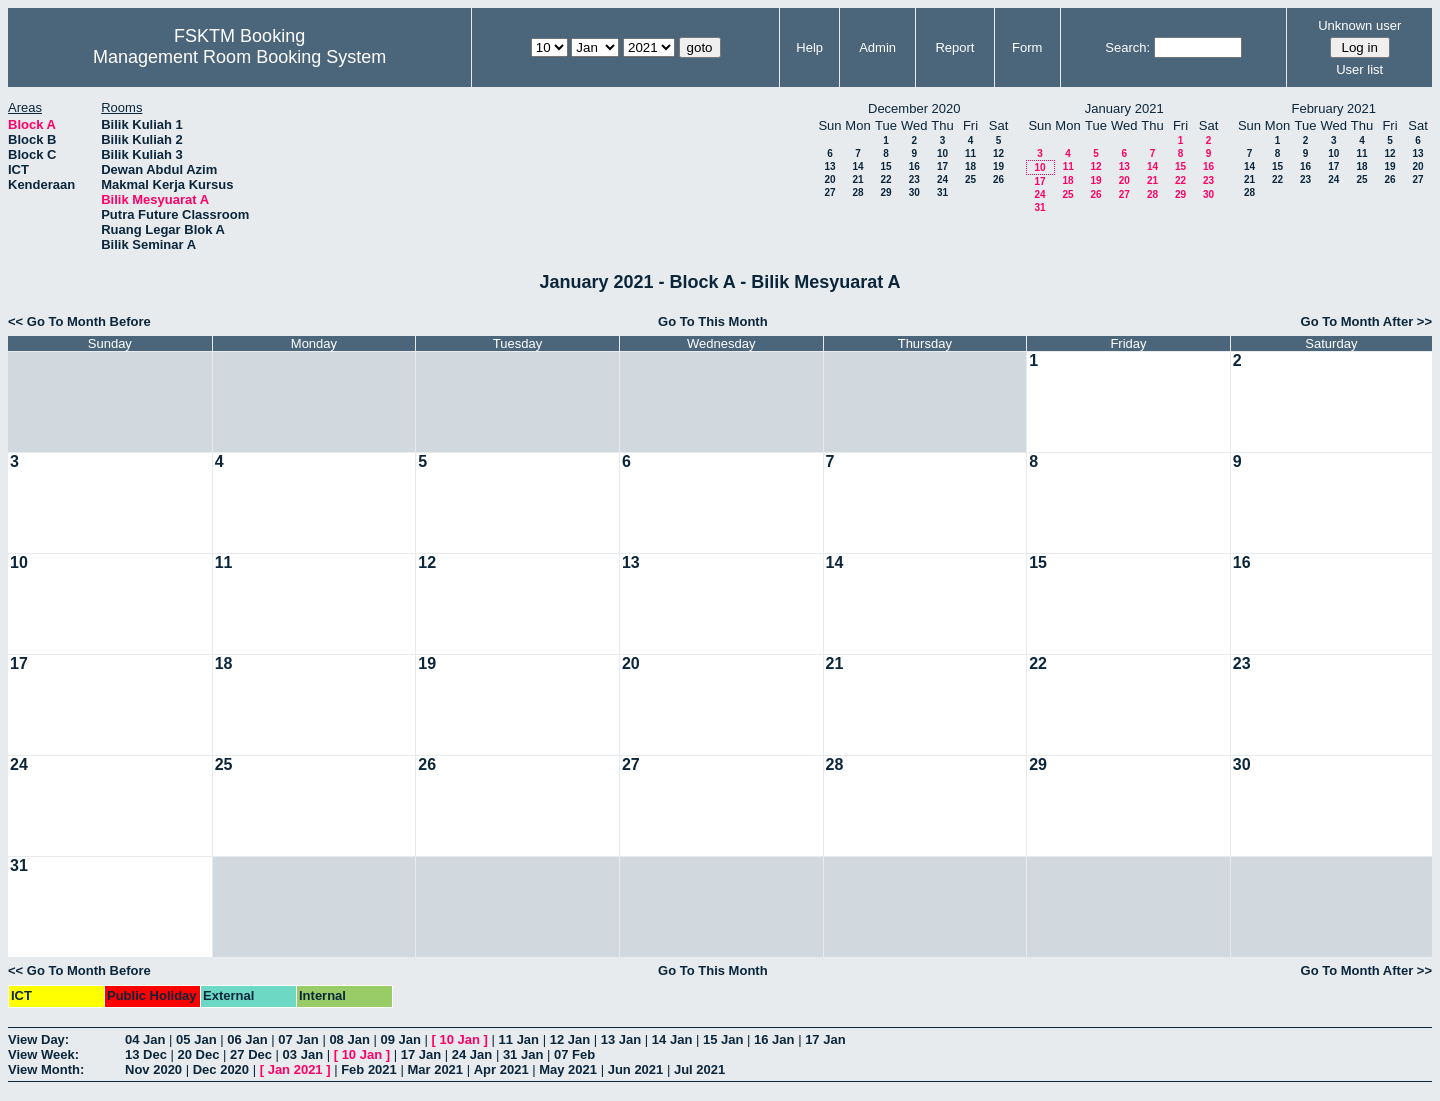 The width and height of the screenshot is (1440, 1101). What do you see at coordinates (568, 1069) in the screenshot?
I see `May 2021` at bounding box center [568, 1069].